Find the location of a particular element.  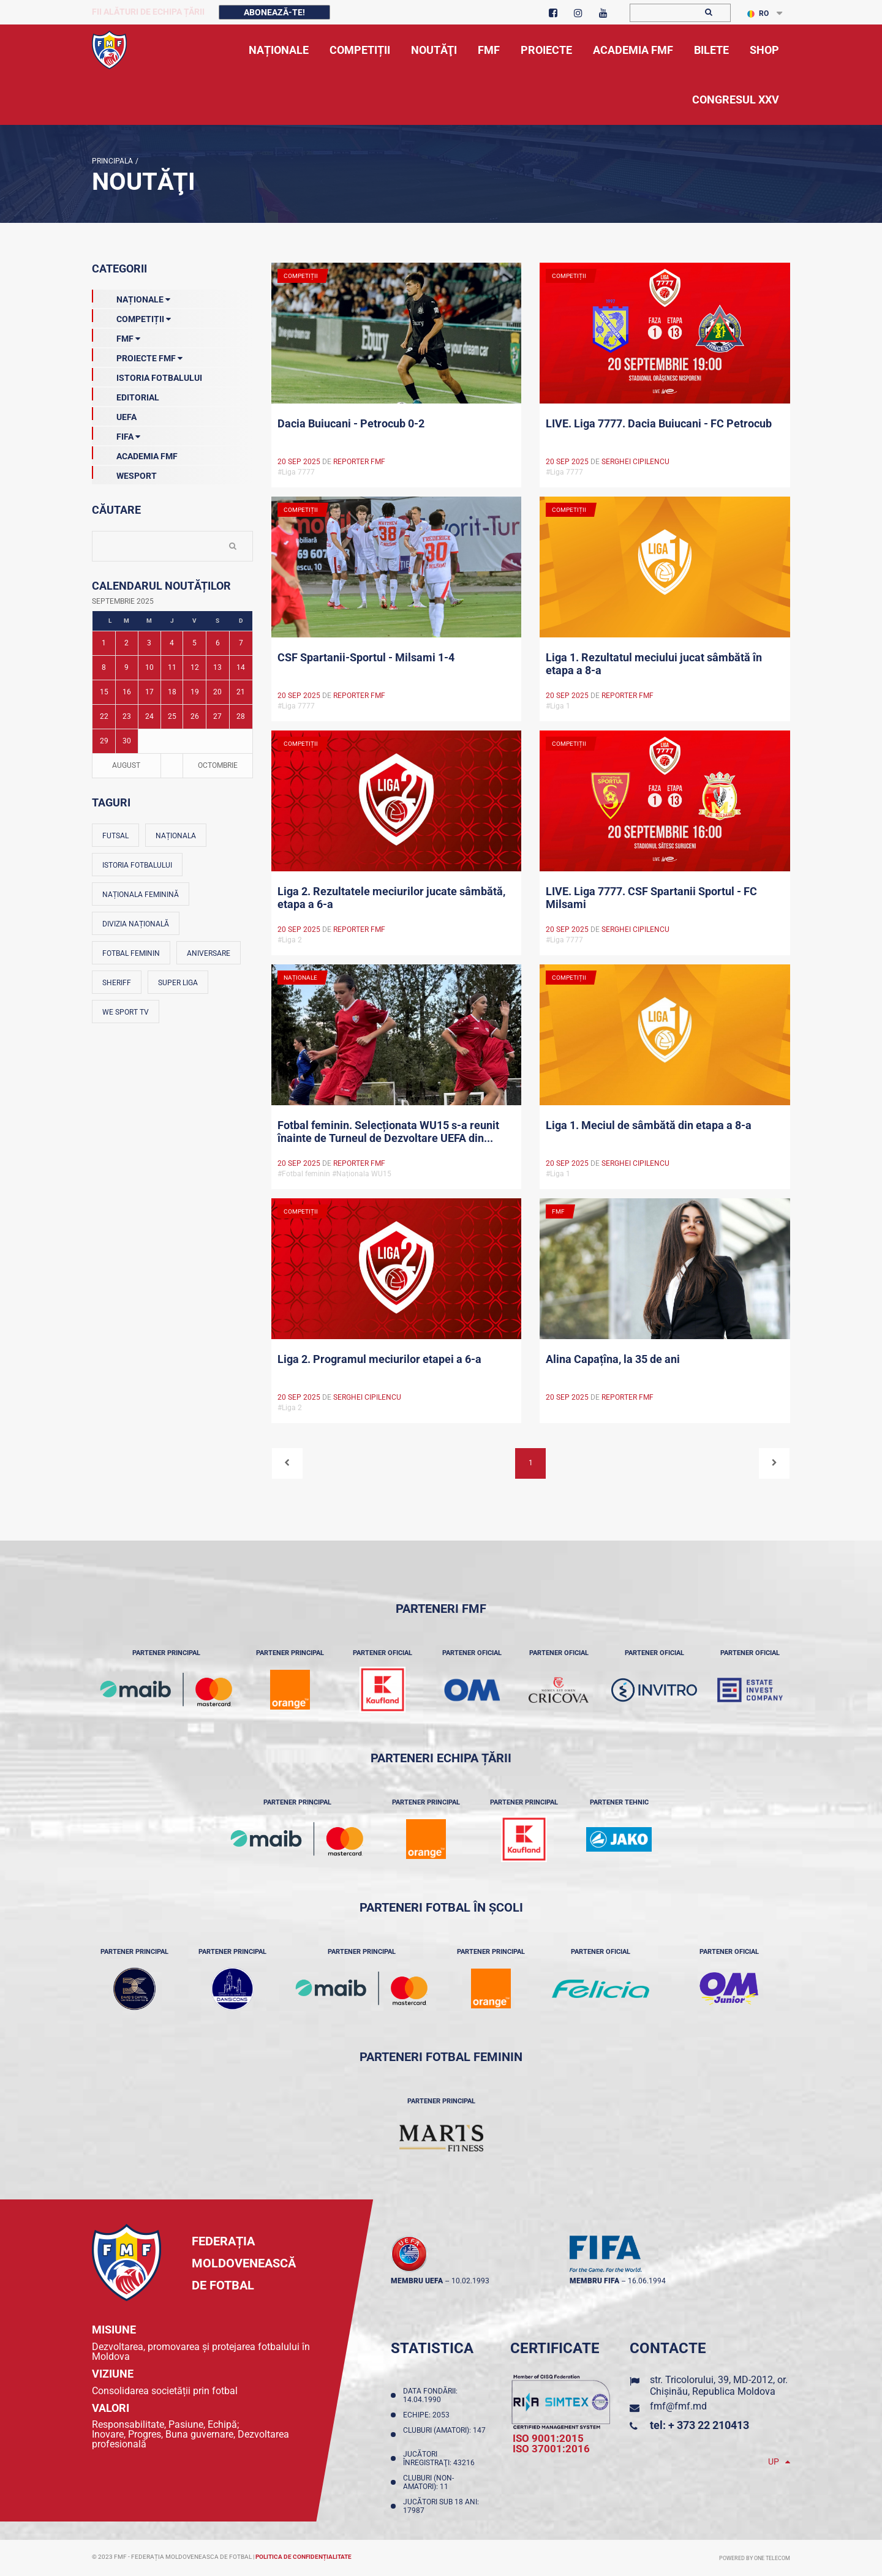

23 [Posturi publicate pe 23-09-2025] is located at coordinates (127, 716).